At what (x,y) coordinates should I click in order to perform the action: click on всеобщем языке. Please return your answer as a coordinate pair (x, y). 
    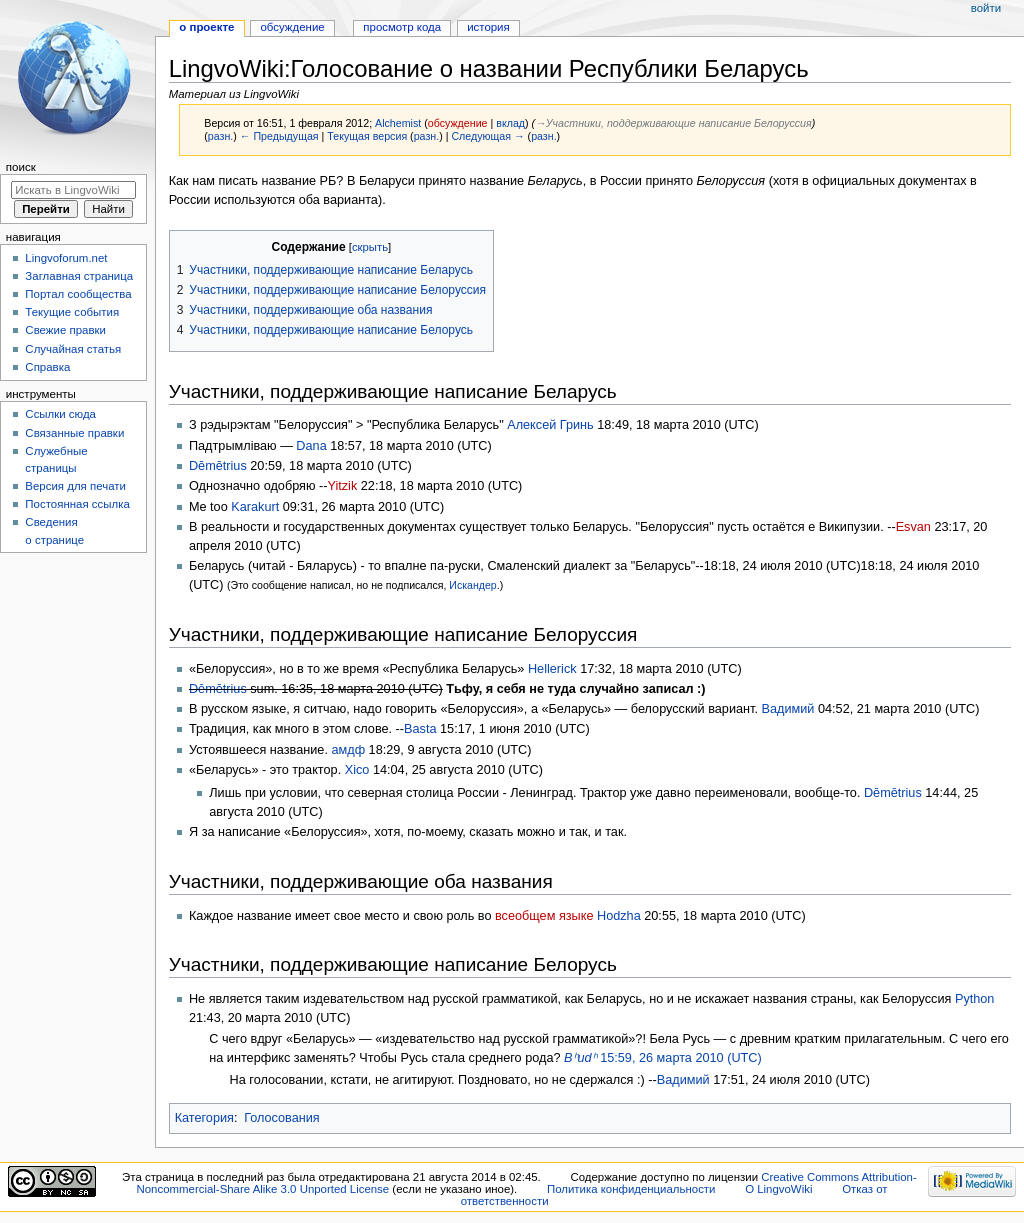
    Looking at the image, I should click on (544, 916).